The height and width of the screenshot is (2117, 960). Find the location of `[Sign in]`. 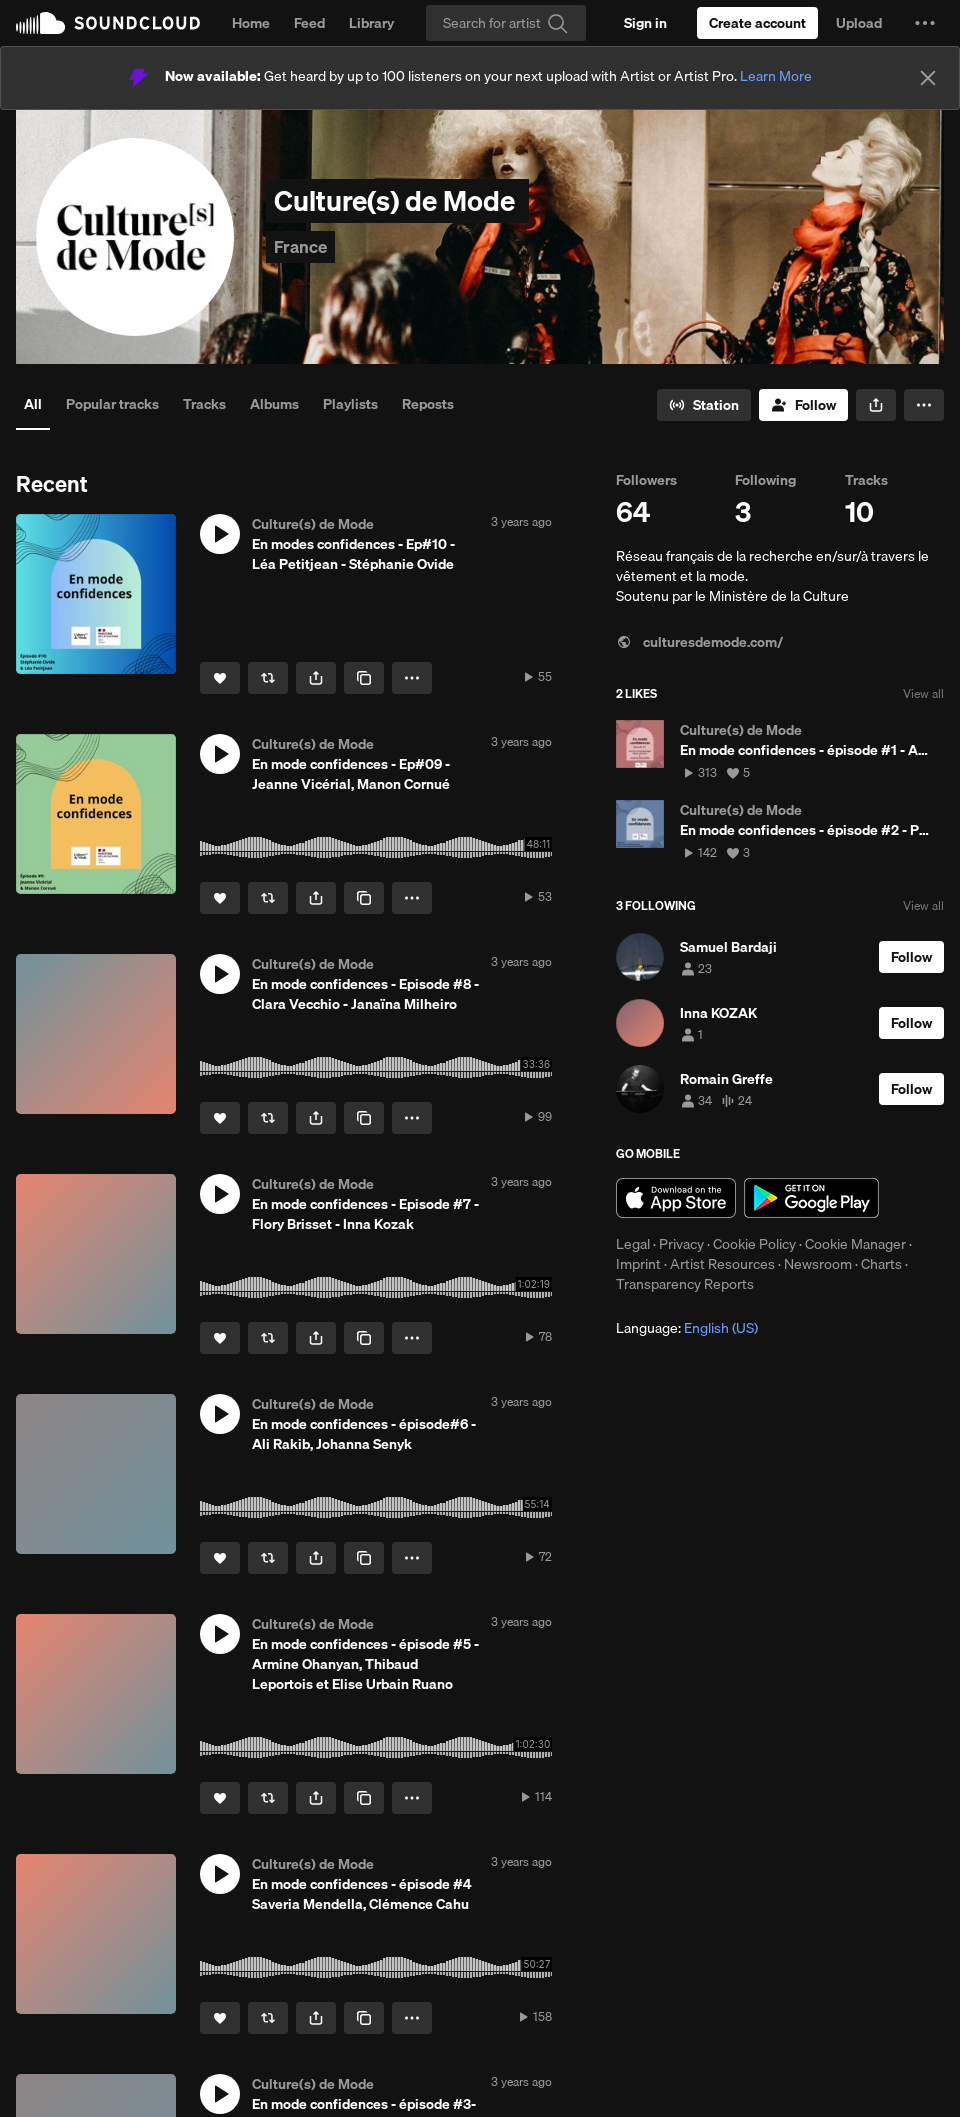

[Sign in] is located at coordinates (645, 23).